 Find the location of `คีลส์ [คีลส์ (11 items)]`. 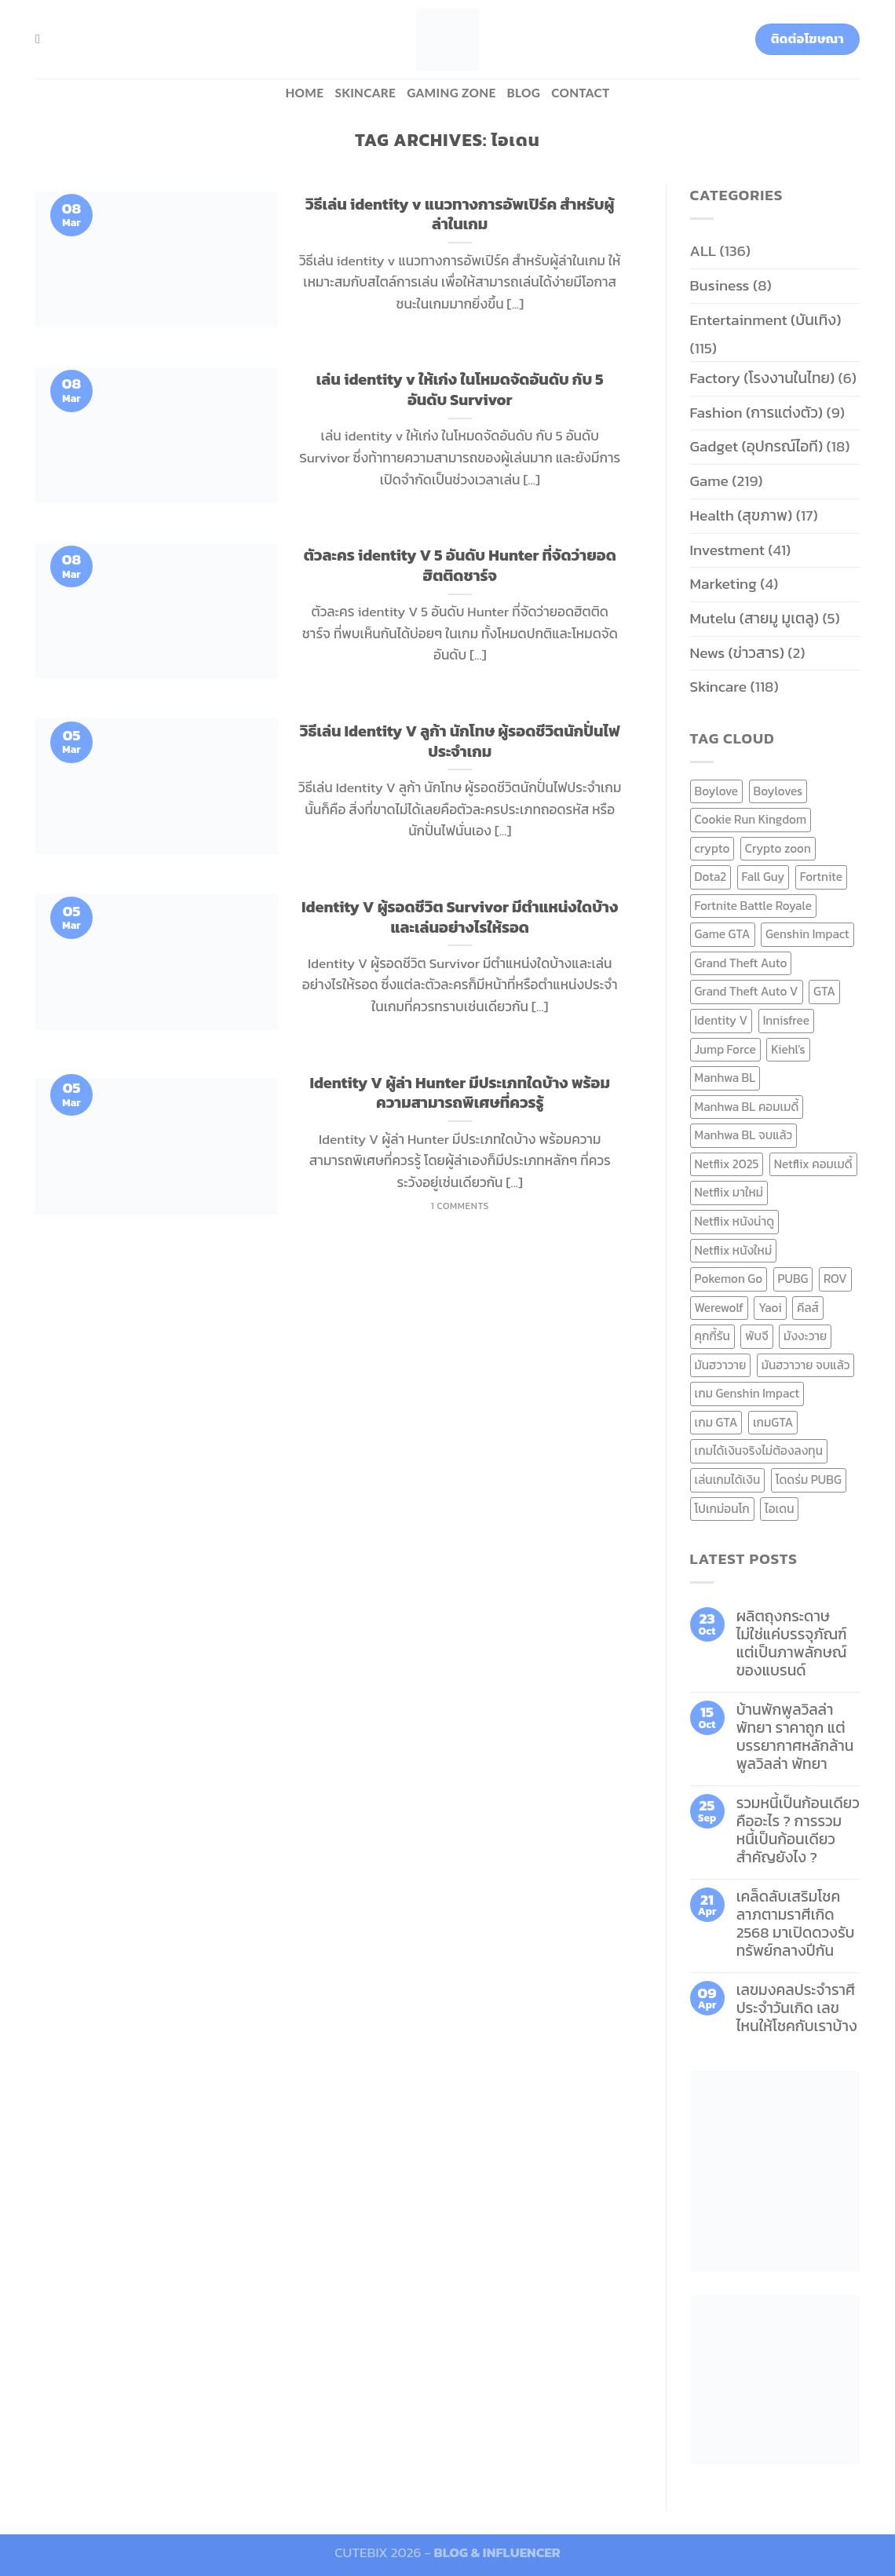

คีลส์ [คีลส์ (11 items)] is located at coordinates (808, 1308).